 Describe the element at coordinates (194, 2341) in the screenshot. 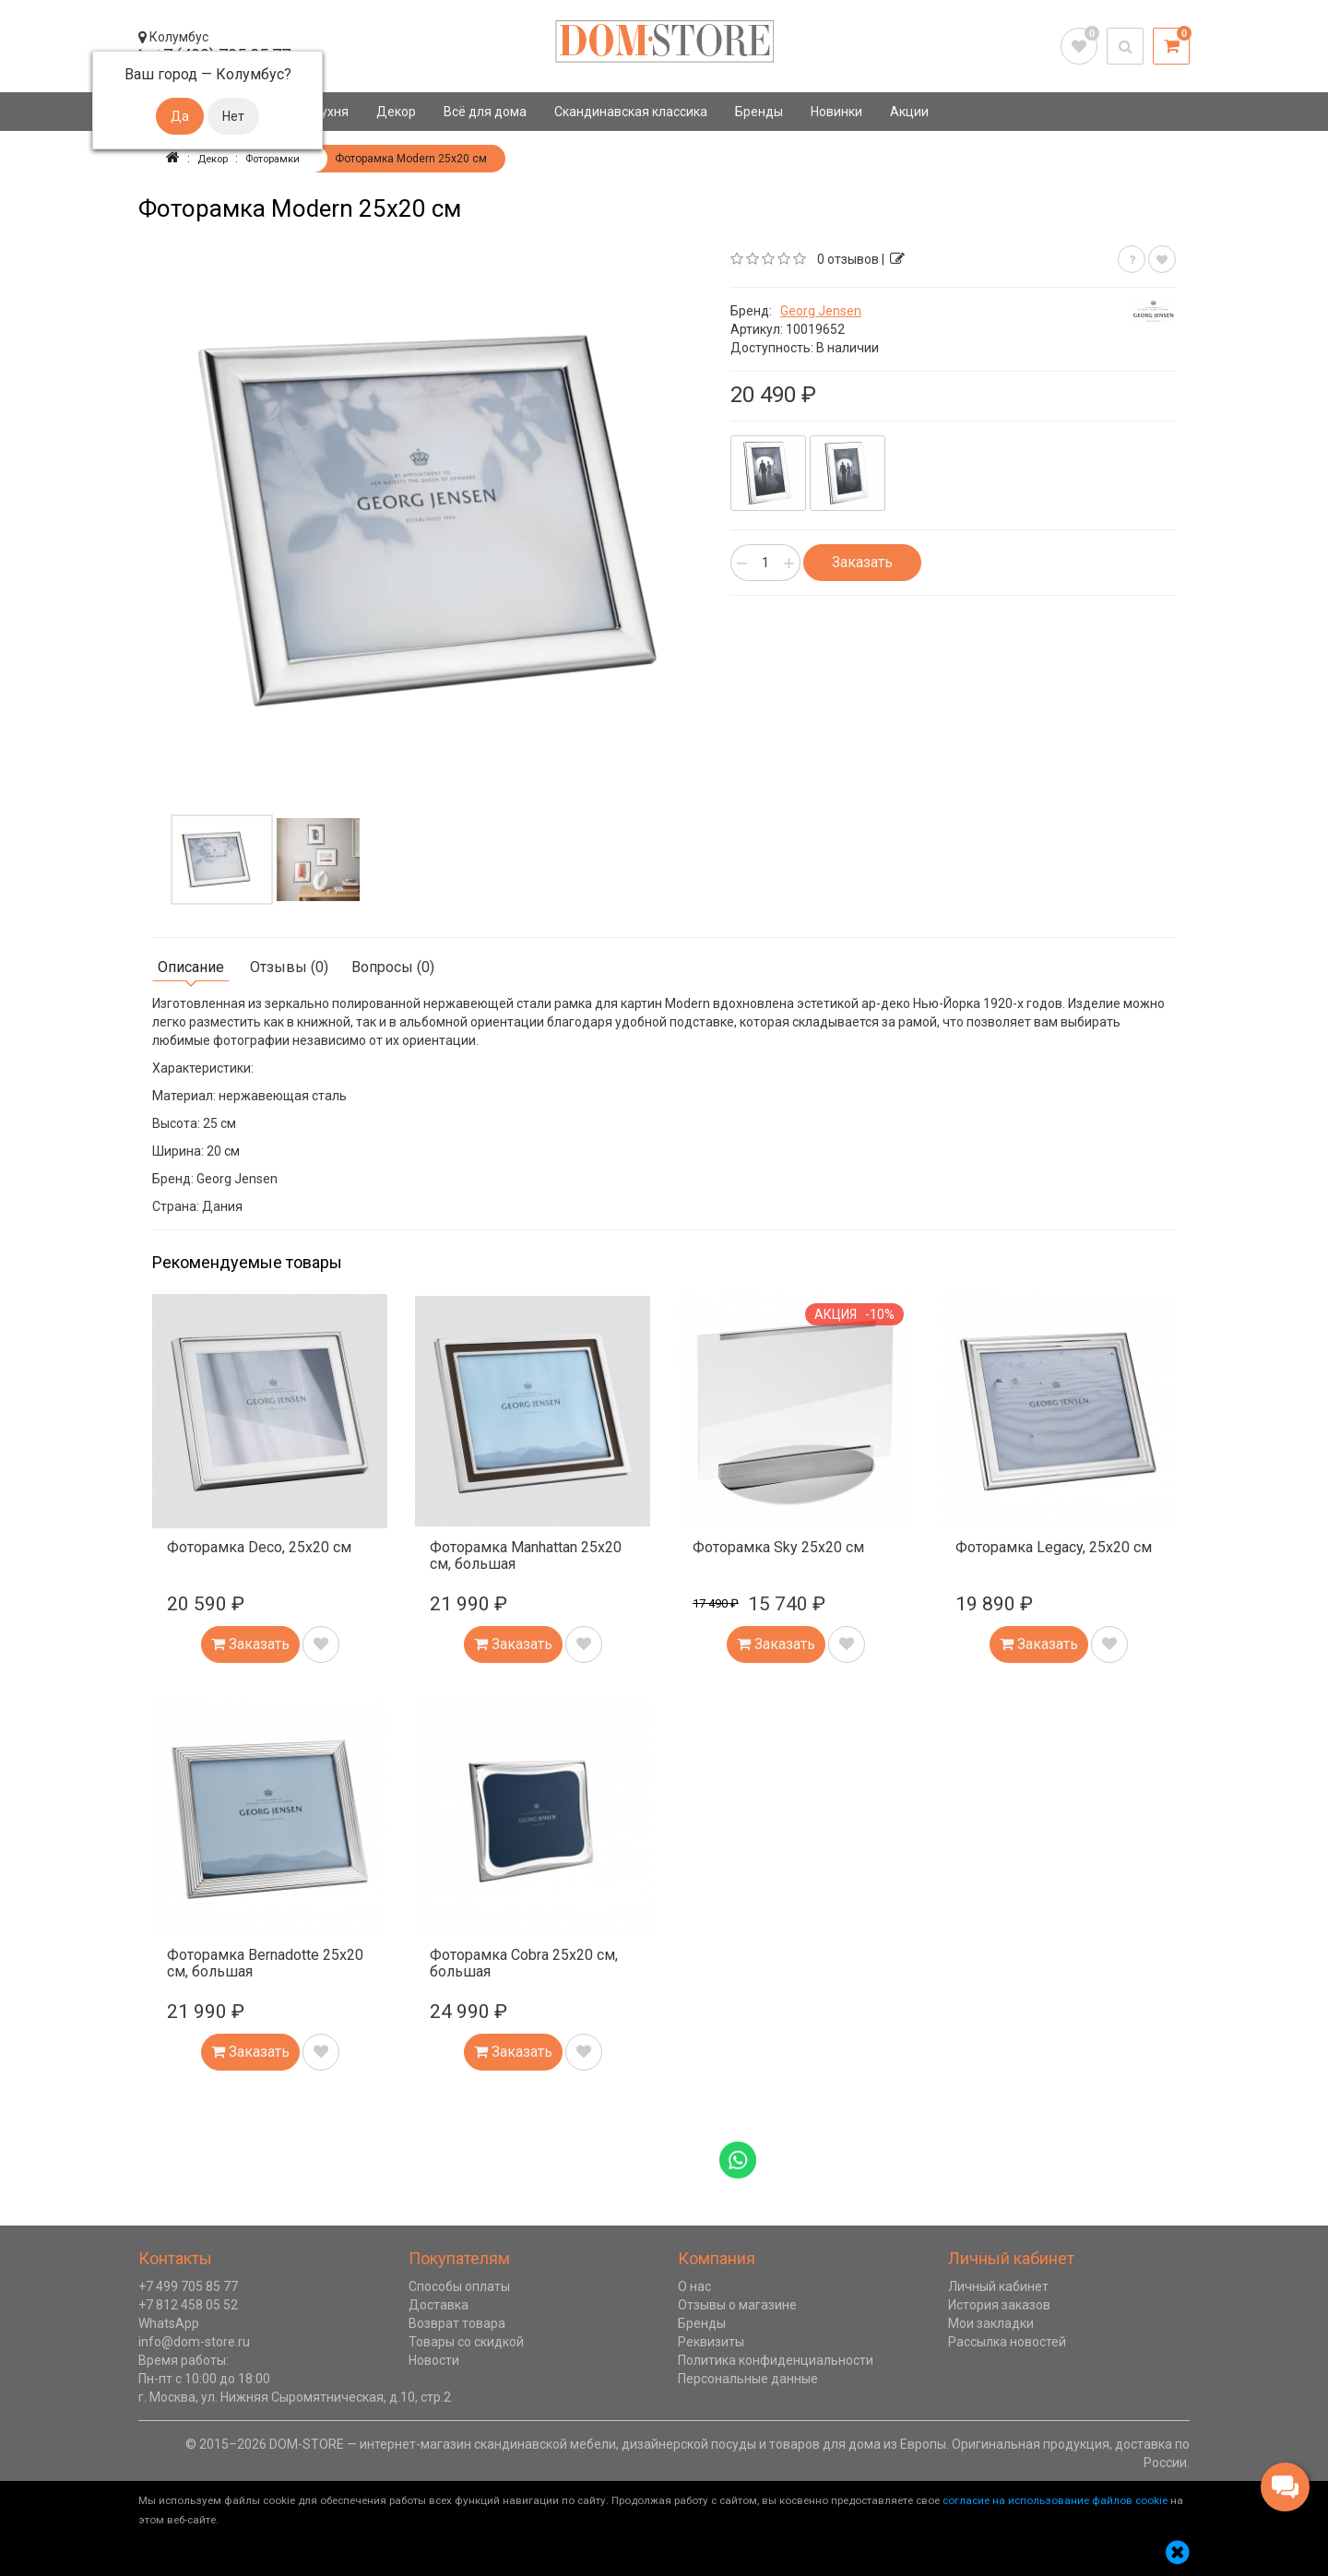

I see `info@dom-store.ru` at that location.